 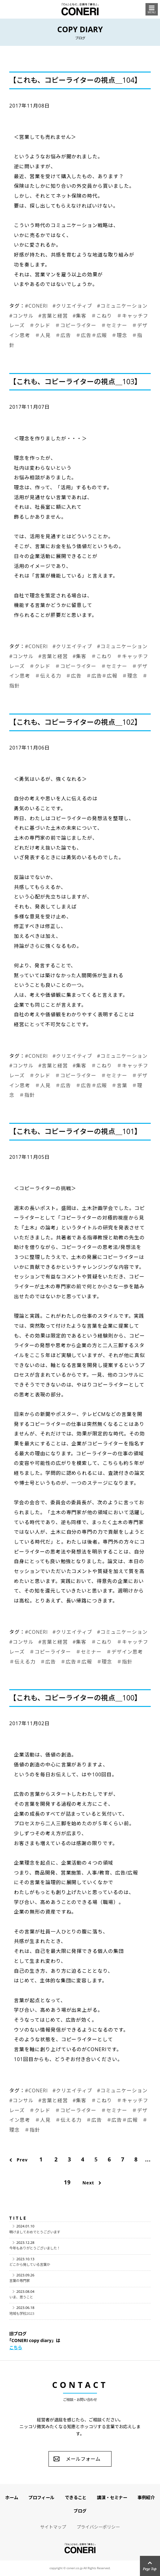 What do you see at coordinates (22, 2160) in the screenshot?
I see `Prev` at bounding box center [22, 2160].